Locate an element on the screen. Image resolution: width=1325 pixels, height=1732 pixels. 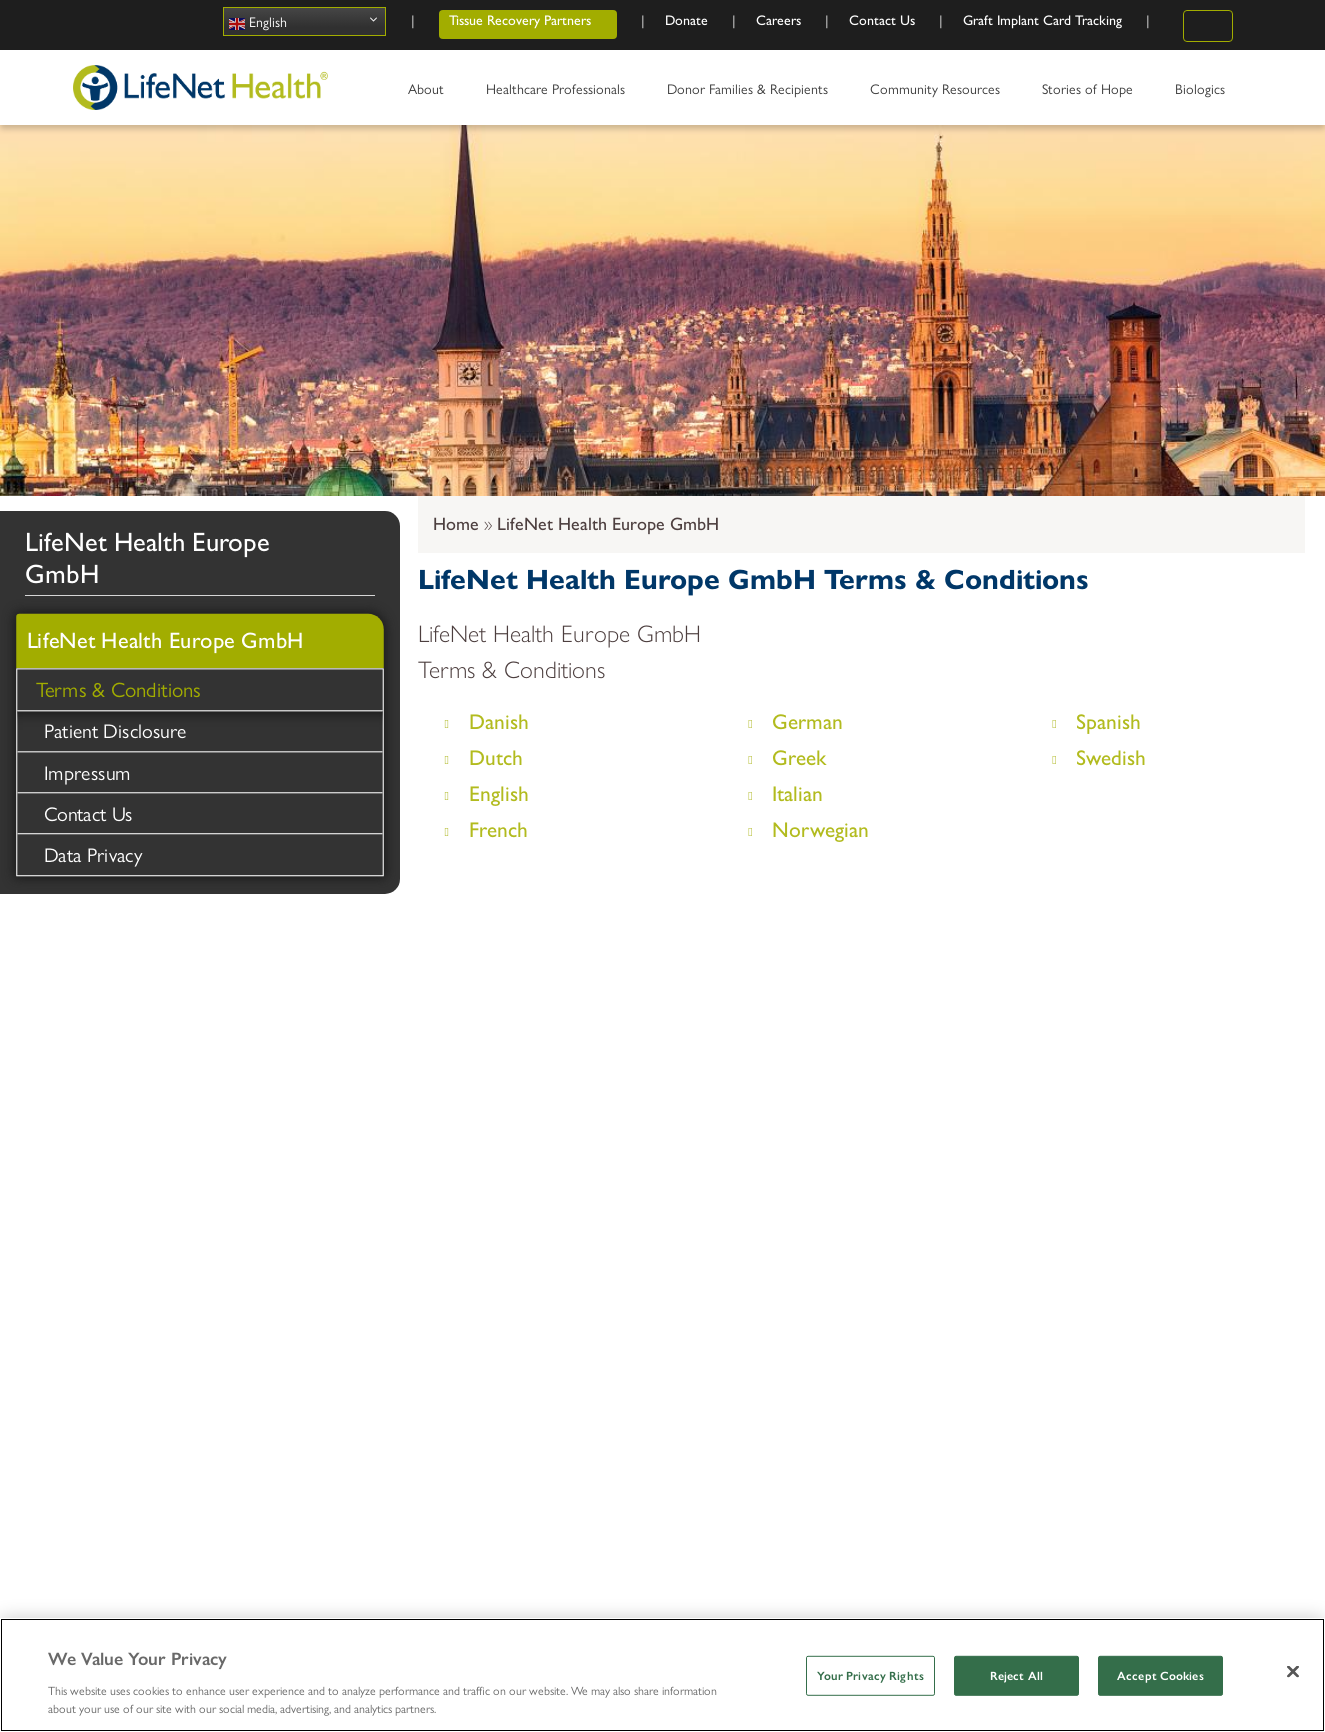
English is located at coordinates (258, 21).